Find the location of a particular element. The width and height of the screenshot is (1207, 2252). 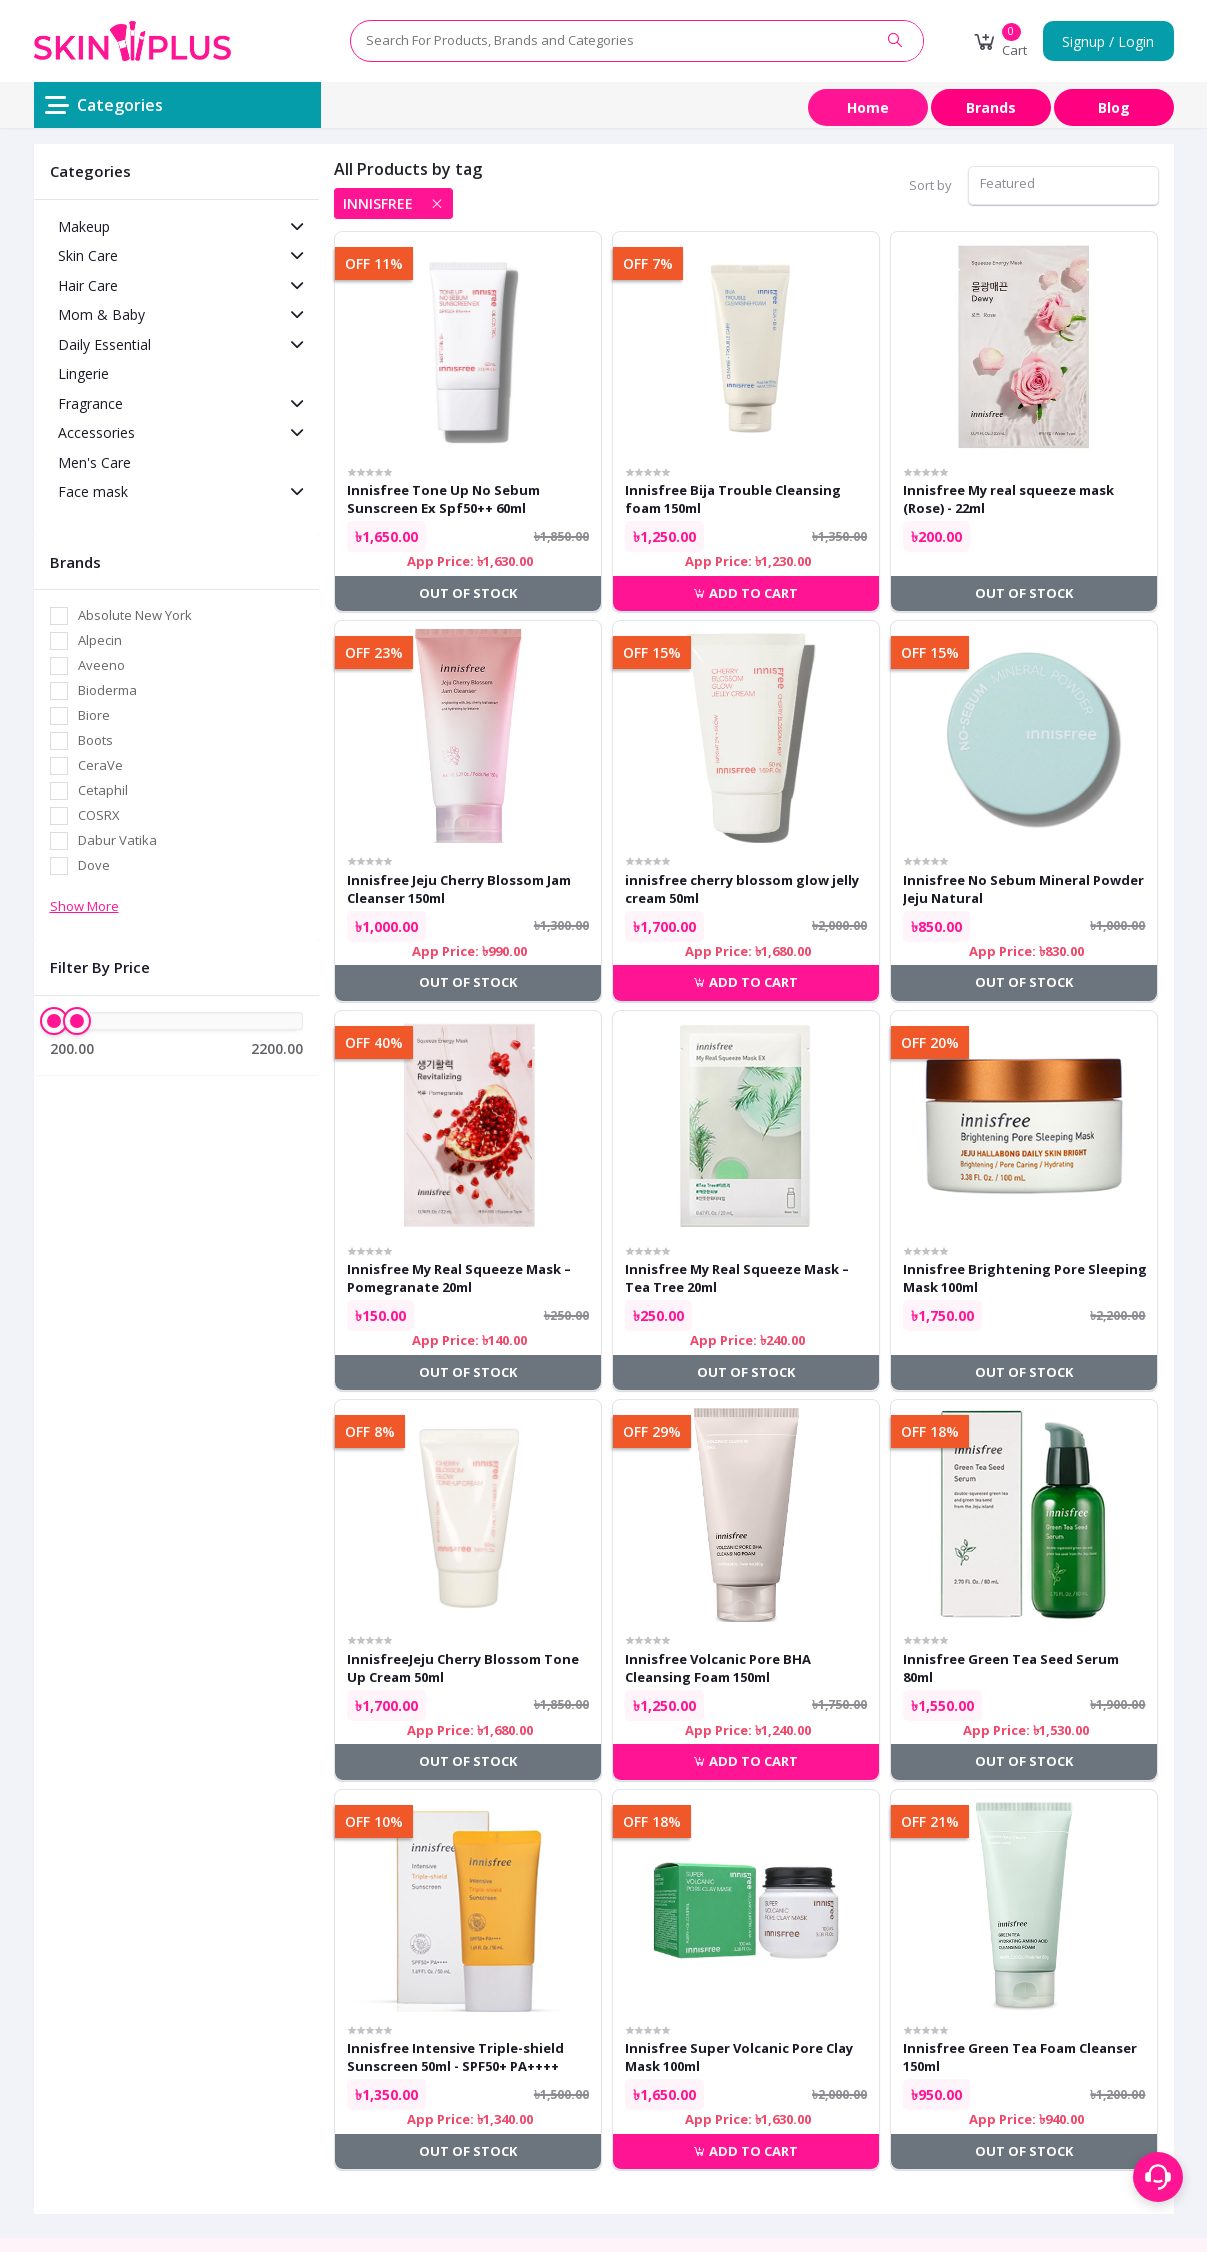

Makeup is located at coordinates (84, 226).